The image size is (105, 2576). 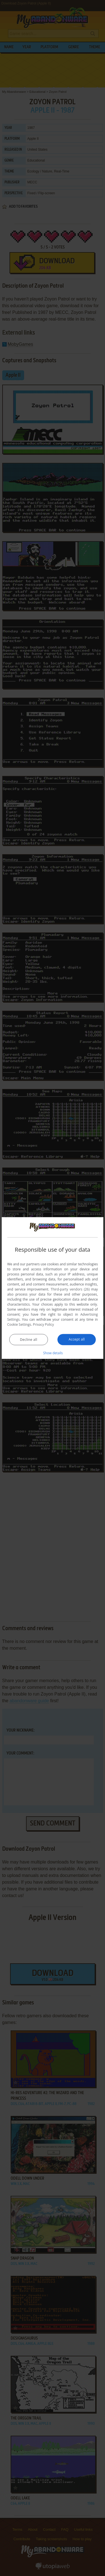 I want to click on Accept all [button], so click(x=77, y=1339).